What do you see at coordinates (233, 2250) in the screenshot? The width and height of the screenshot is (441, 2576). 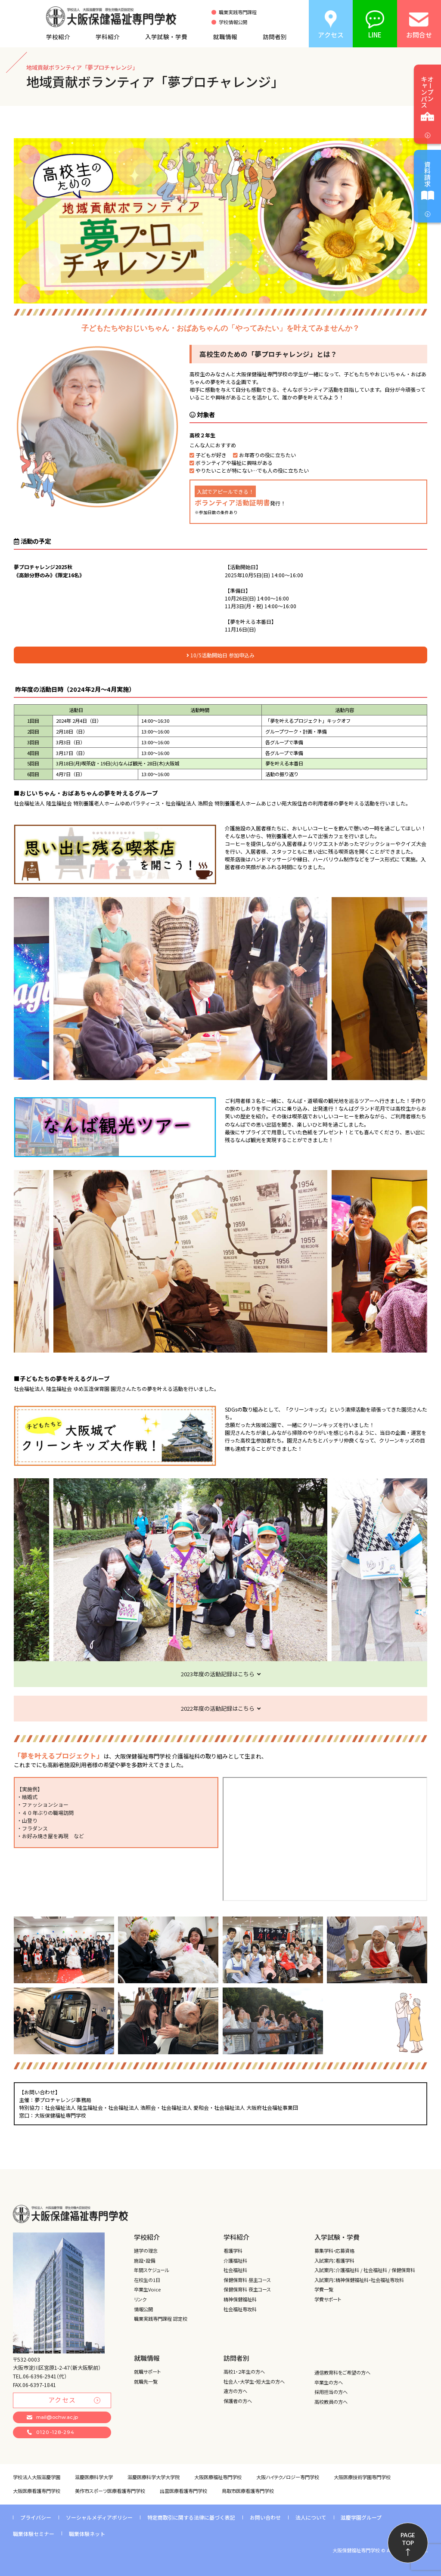 I see `看護学科` at bounding box center [233, 2250].